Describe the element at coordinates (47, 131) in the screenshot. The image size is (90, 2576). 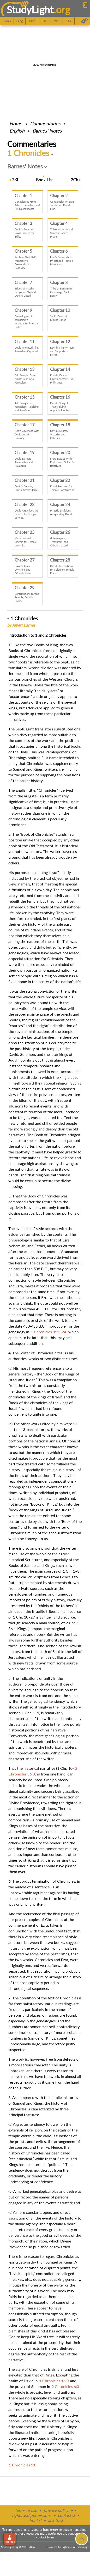
I see `Barnes' Notes` at that location.